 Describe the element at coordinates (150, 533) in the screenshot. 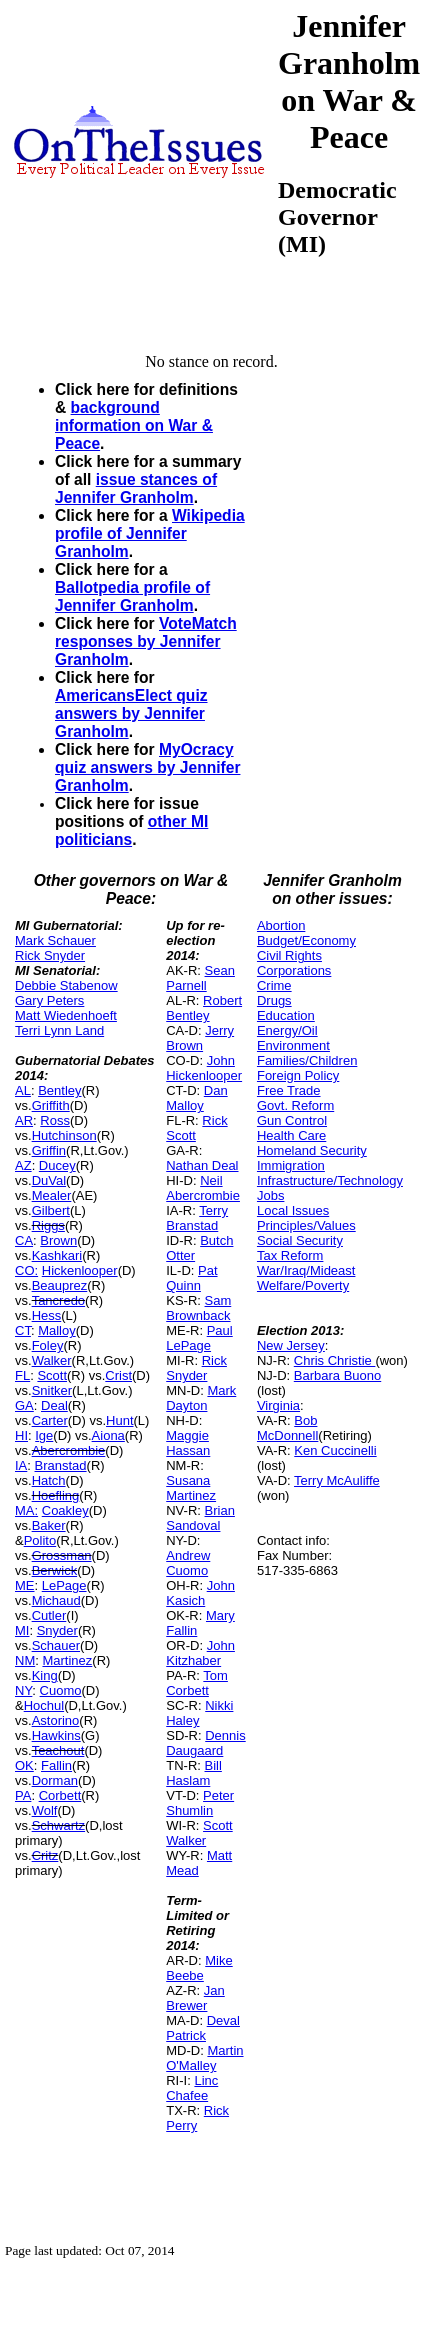

I see `Wikipedia profile of Jennifer Granholm` at that location.